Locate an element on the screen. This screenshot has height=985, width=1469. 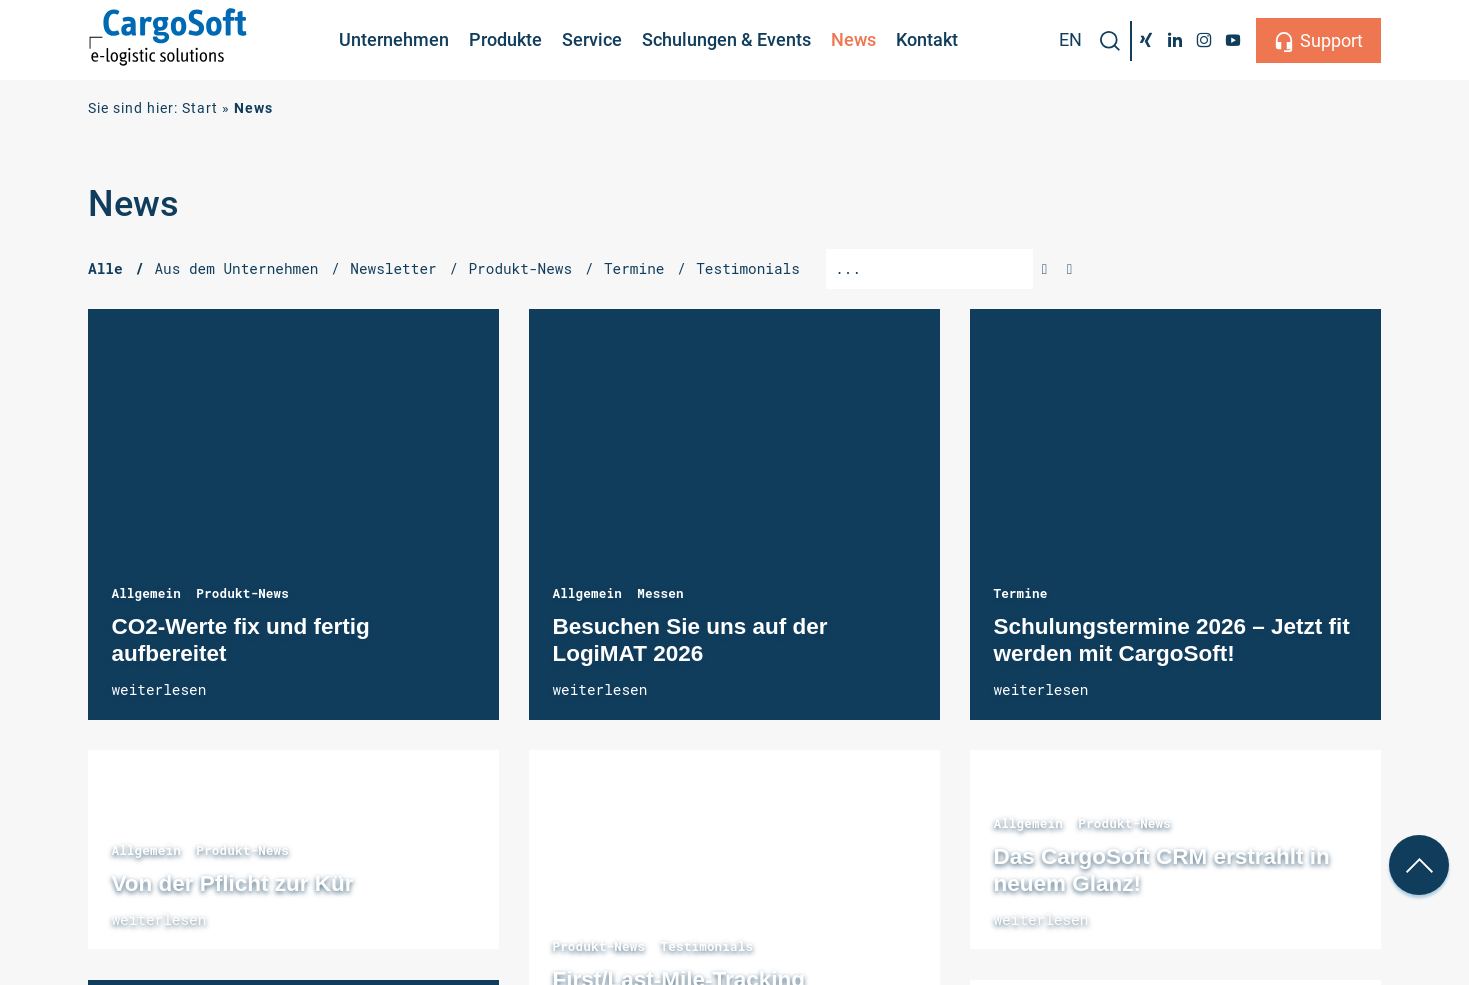
[Xing] is located at coordinates (1146, 40).